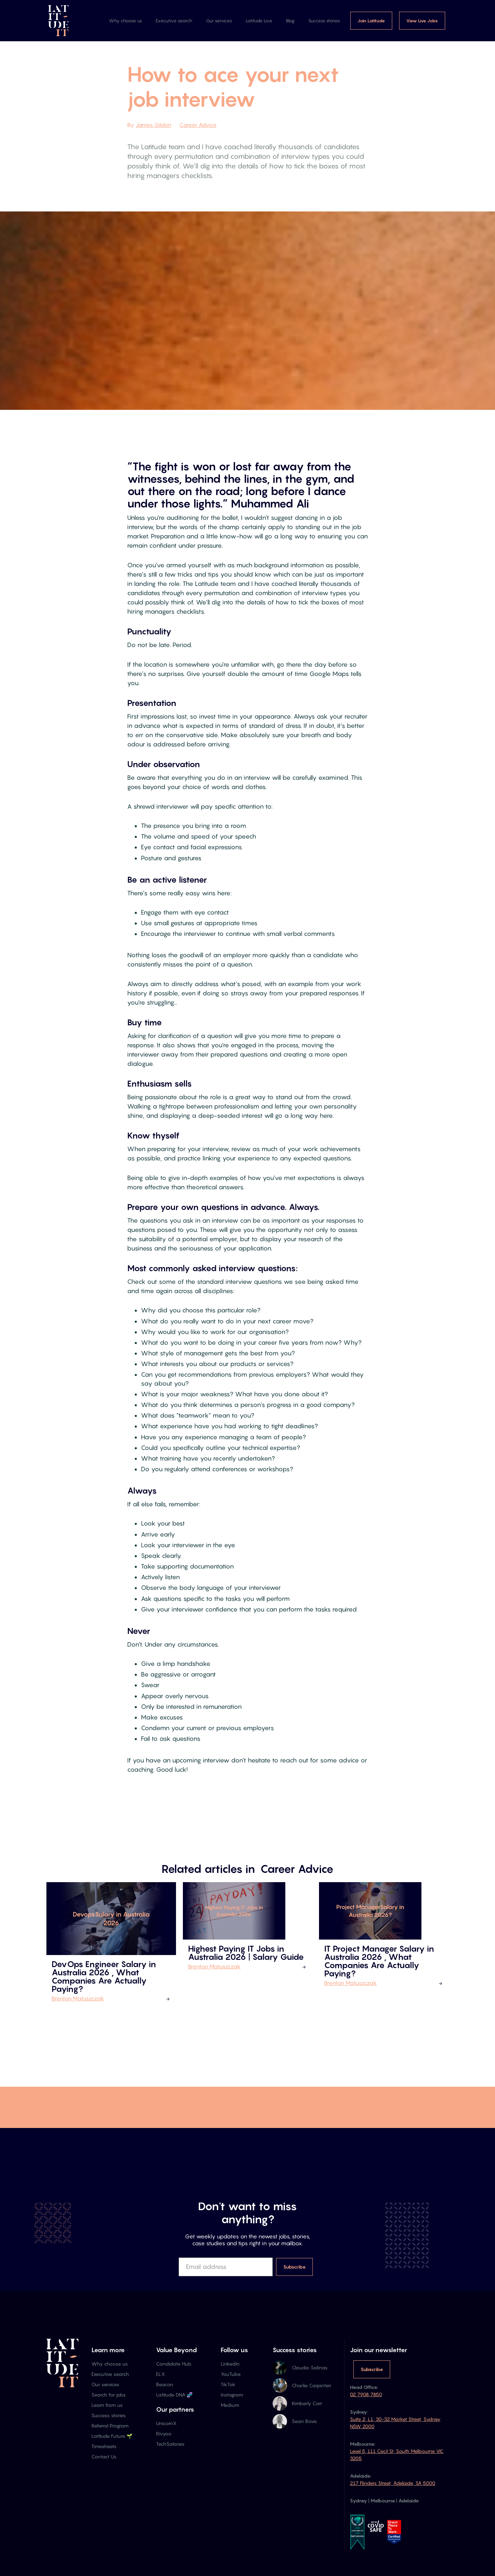 The height and width of the screenshot is (2576, 495). I want to click on Search for jobs, so click(108, 2395).